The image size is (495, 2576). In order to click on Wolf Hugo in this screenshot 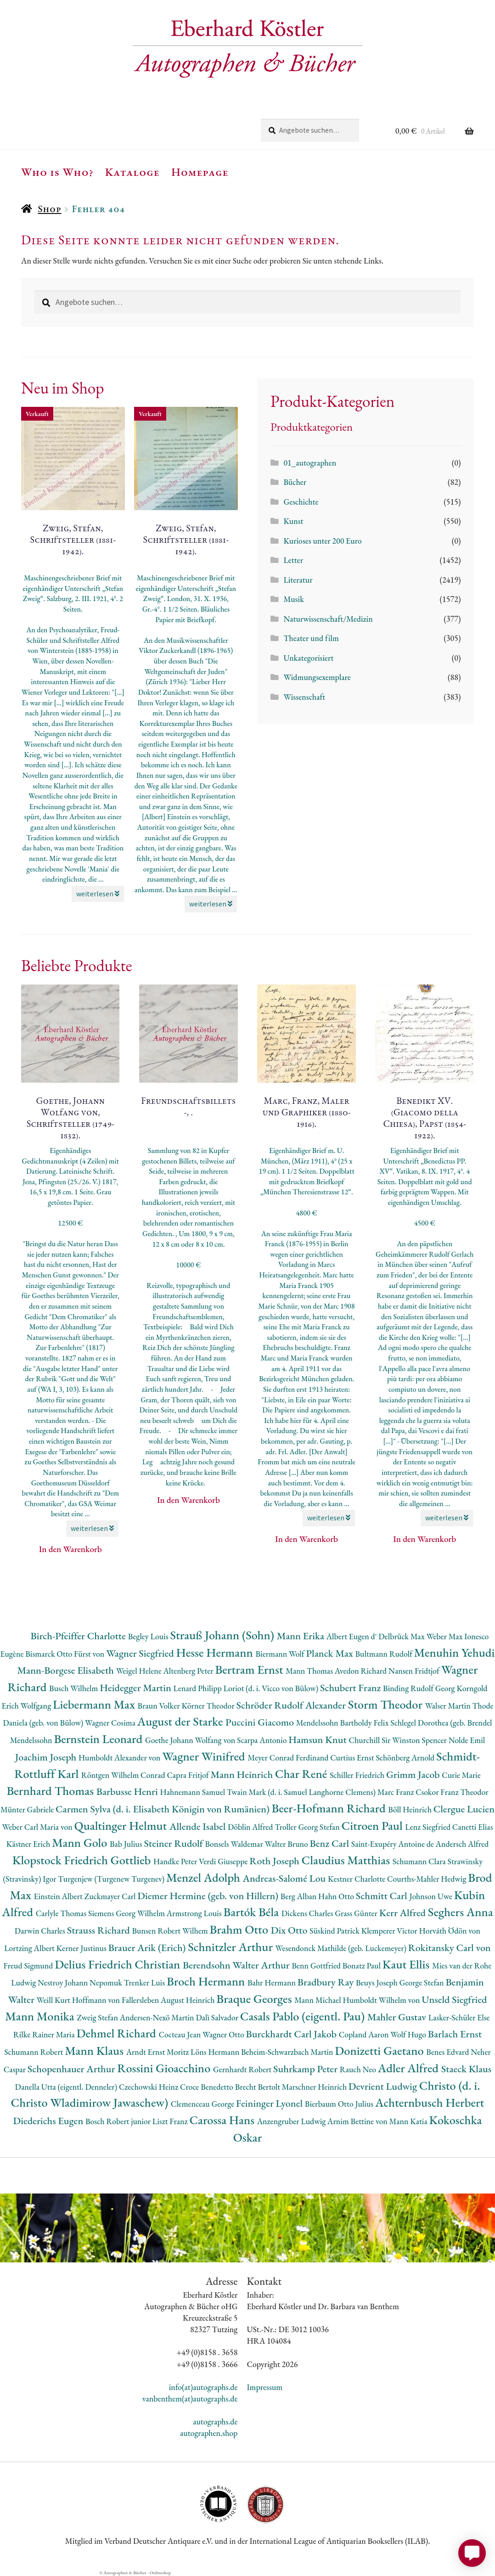, I will do `click(409, 2034)`.